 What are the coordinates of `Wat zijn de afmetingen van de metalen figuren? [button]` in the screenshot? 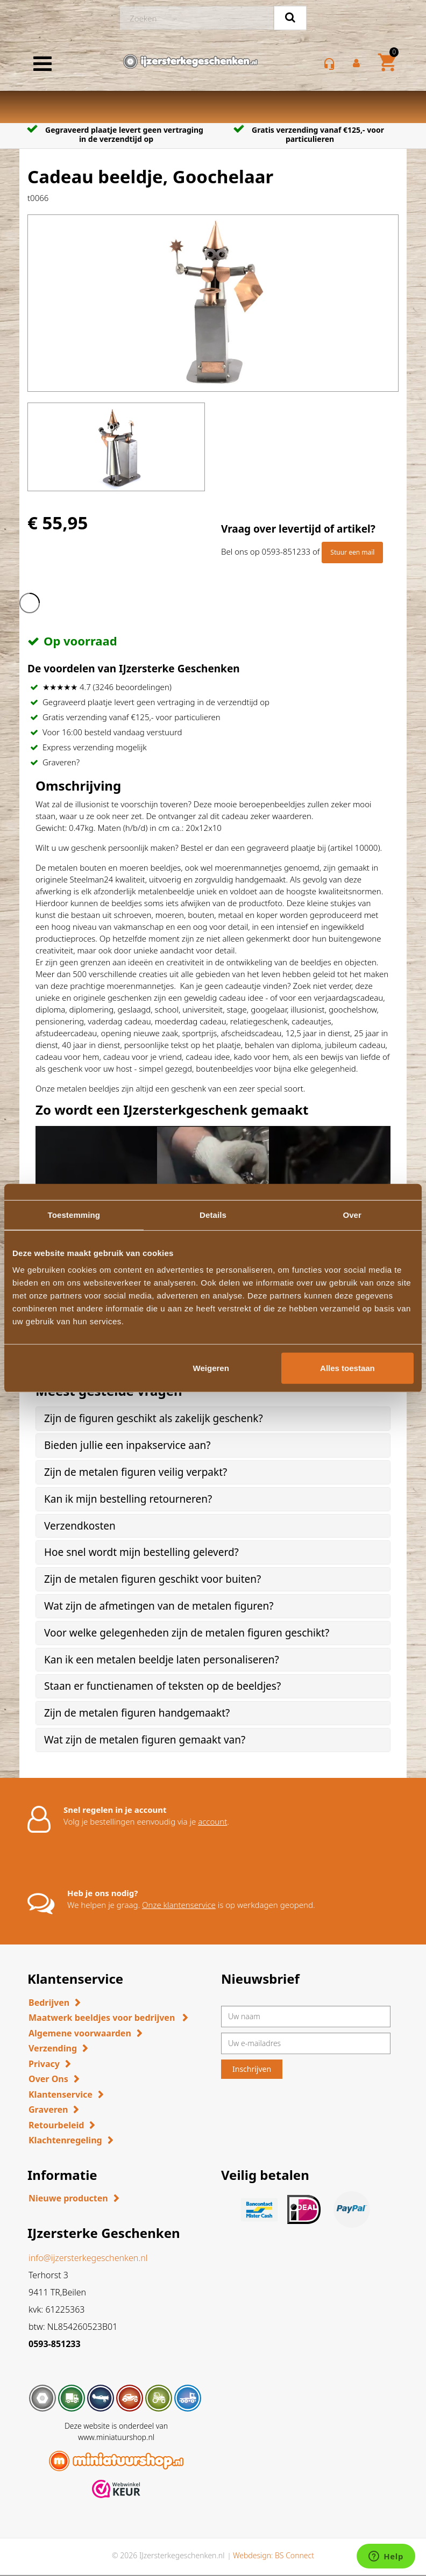 It's located at (158, 1606).